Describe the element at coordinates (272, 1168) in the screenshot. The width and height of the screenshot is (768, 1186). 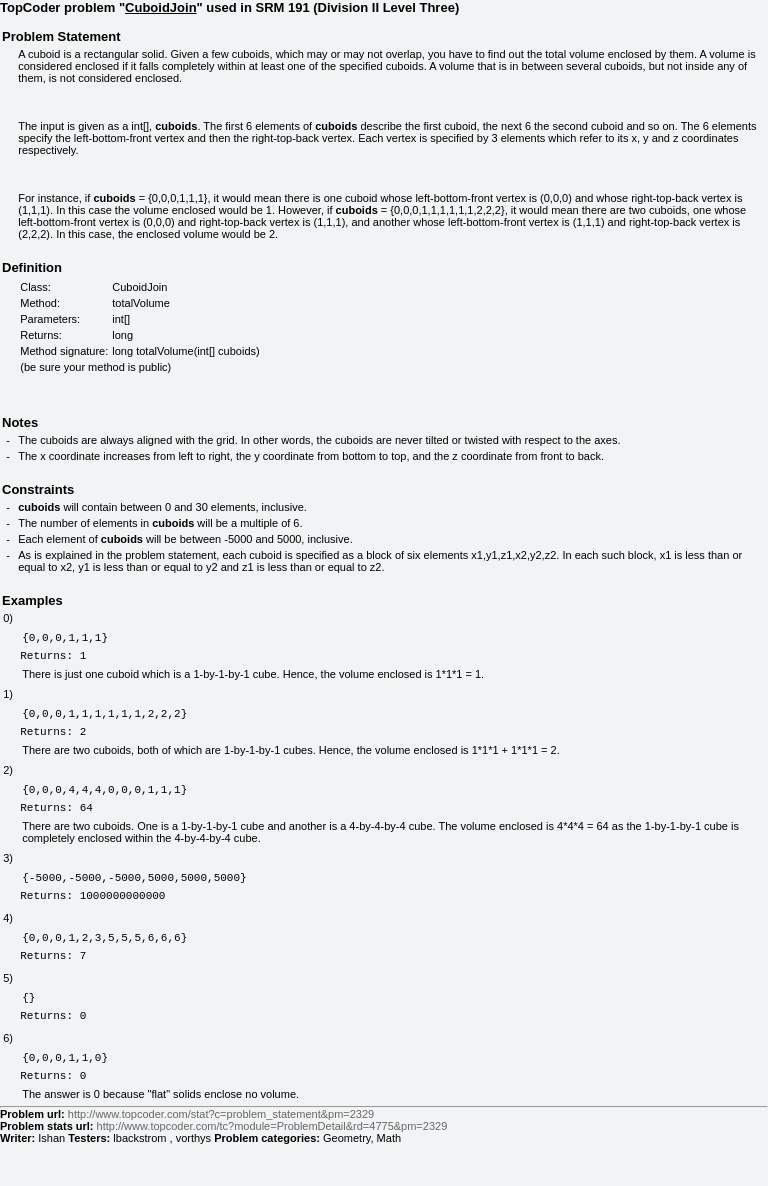
I see `http://www.topcoder.com/tc?module=ProblemDetail&rd=4775&pm=2329` at that location.